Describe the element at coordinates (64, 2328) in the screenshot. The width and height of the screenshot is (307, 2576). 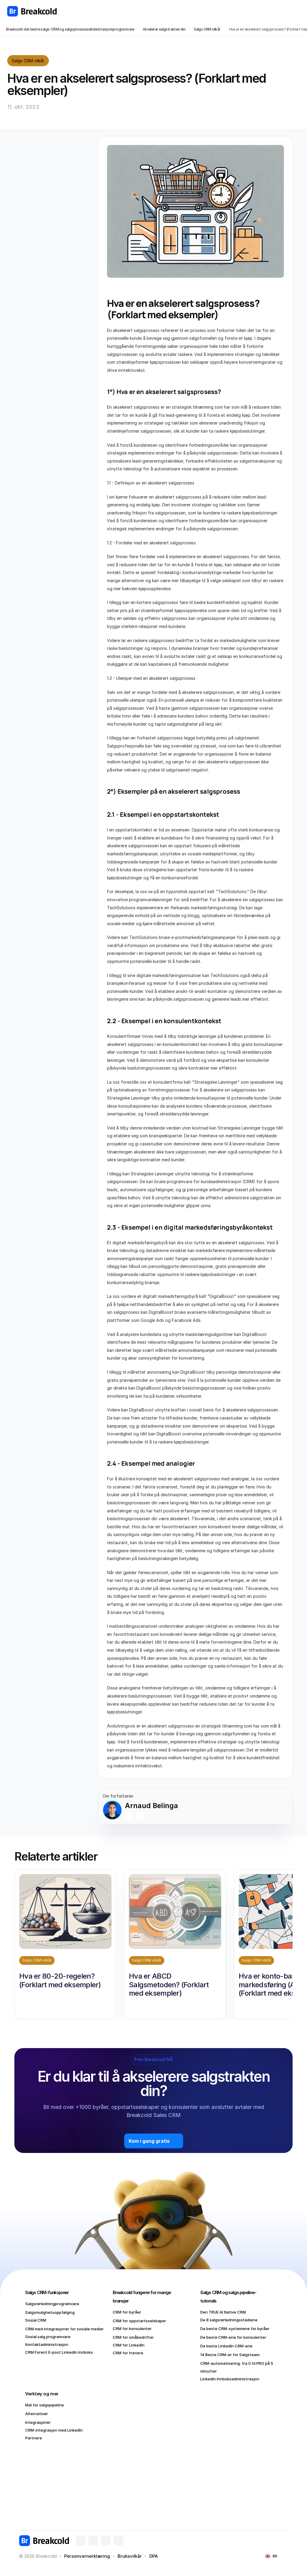
I see `CRM med integrasjoner for sosiale medier` at that location.